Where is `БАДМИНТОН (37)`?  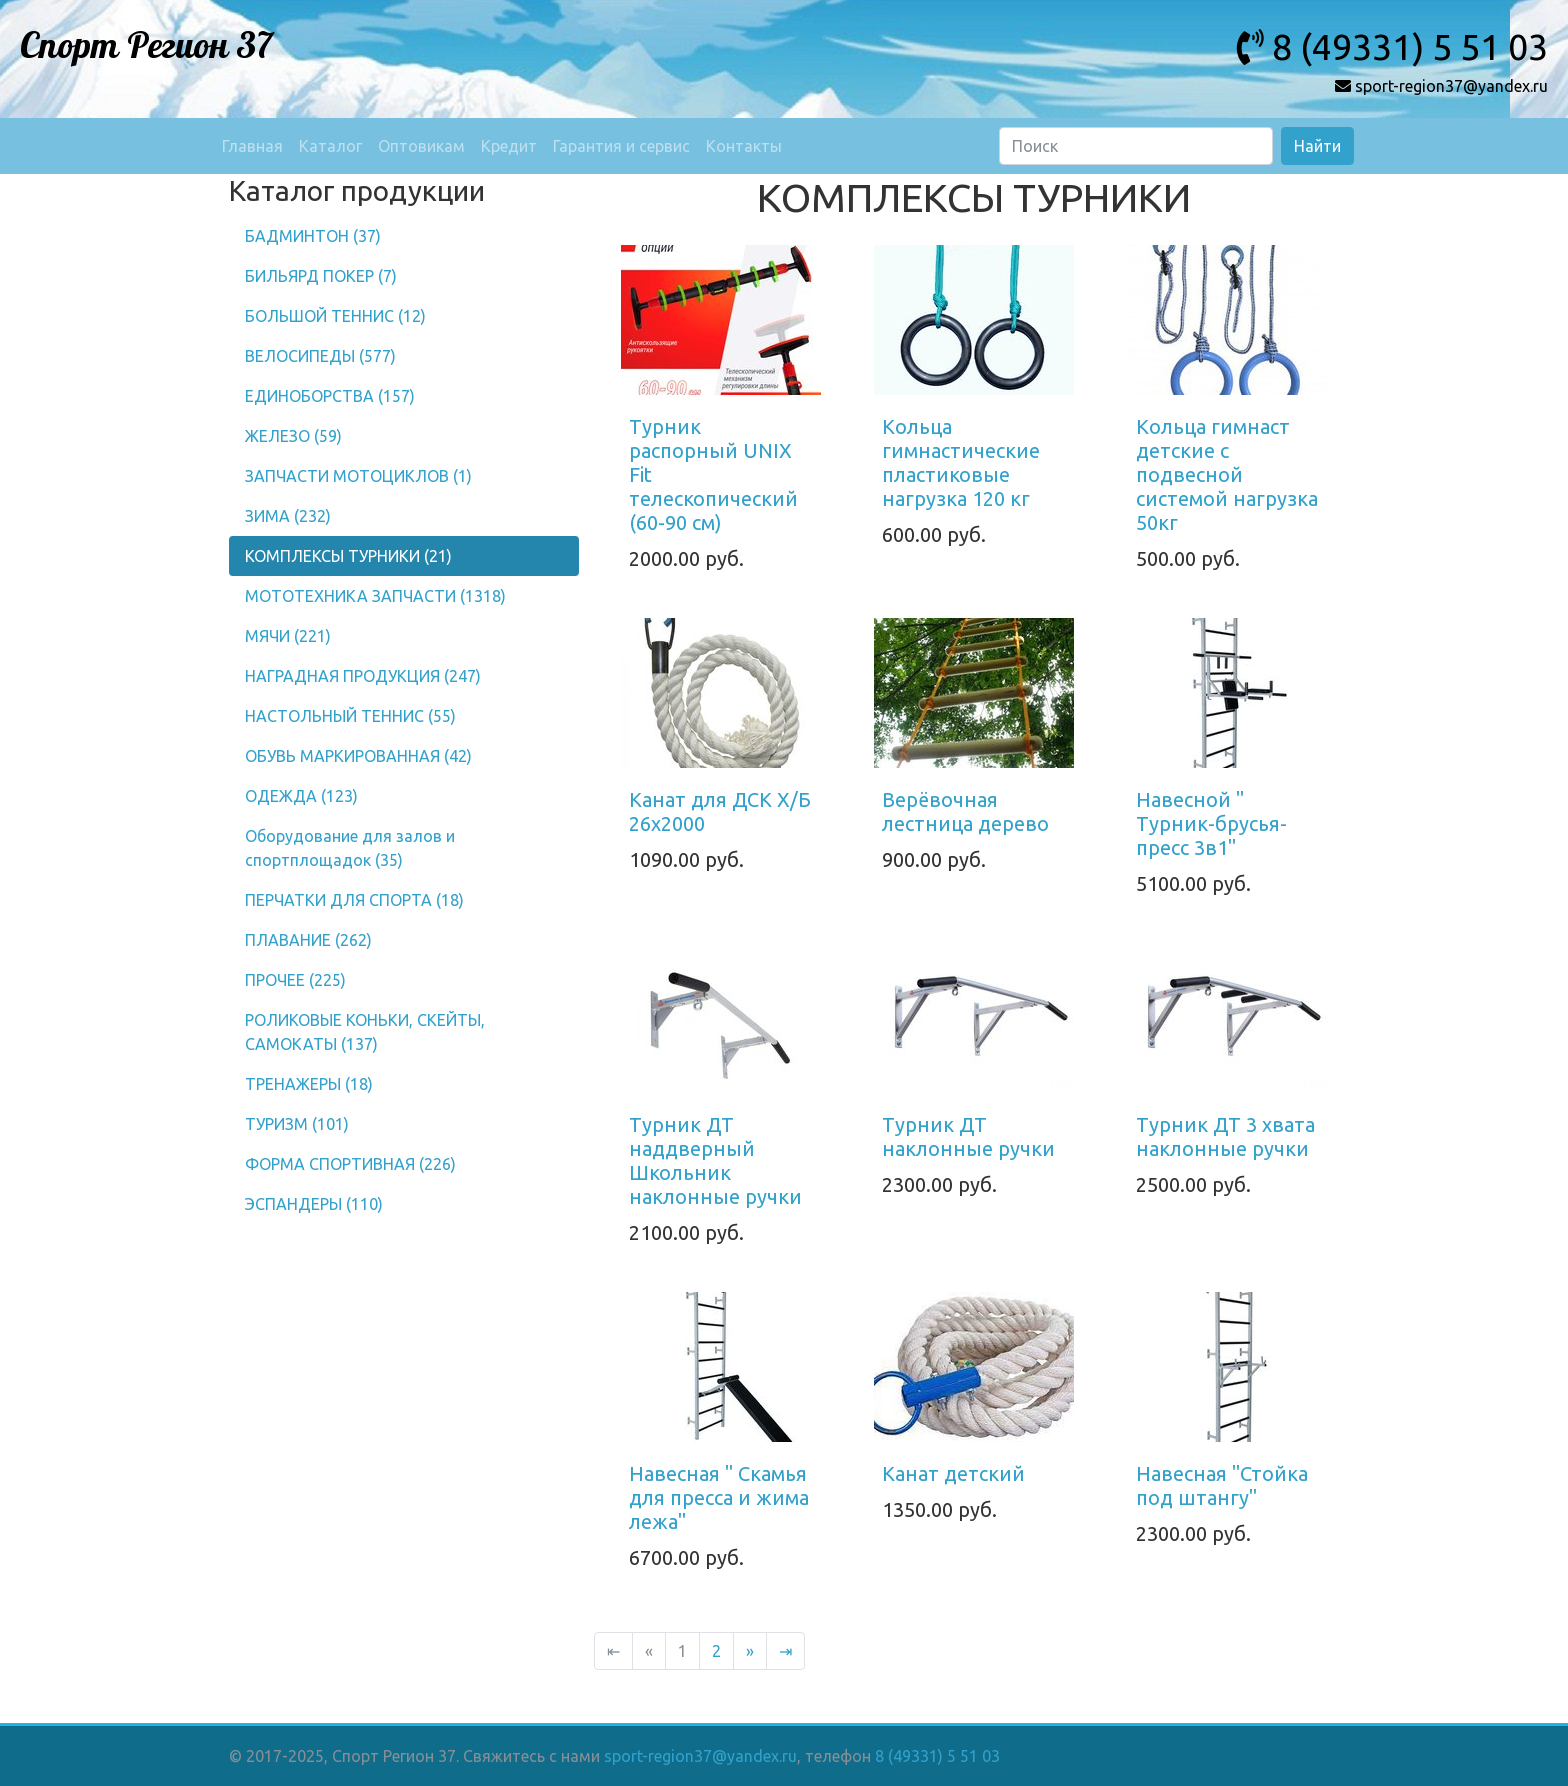
БАДМИНТОН (37) is located at coordinates (313, 236).